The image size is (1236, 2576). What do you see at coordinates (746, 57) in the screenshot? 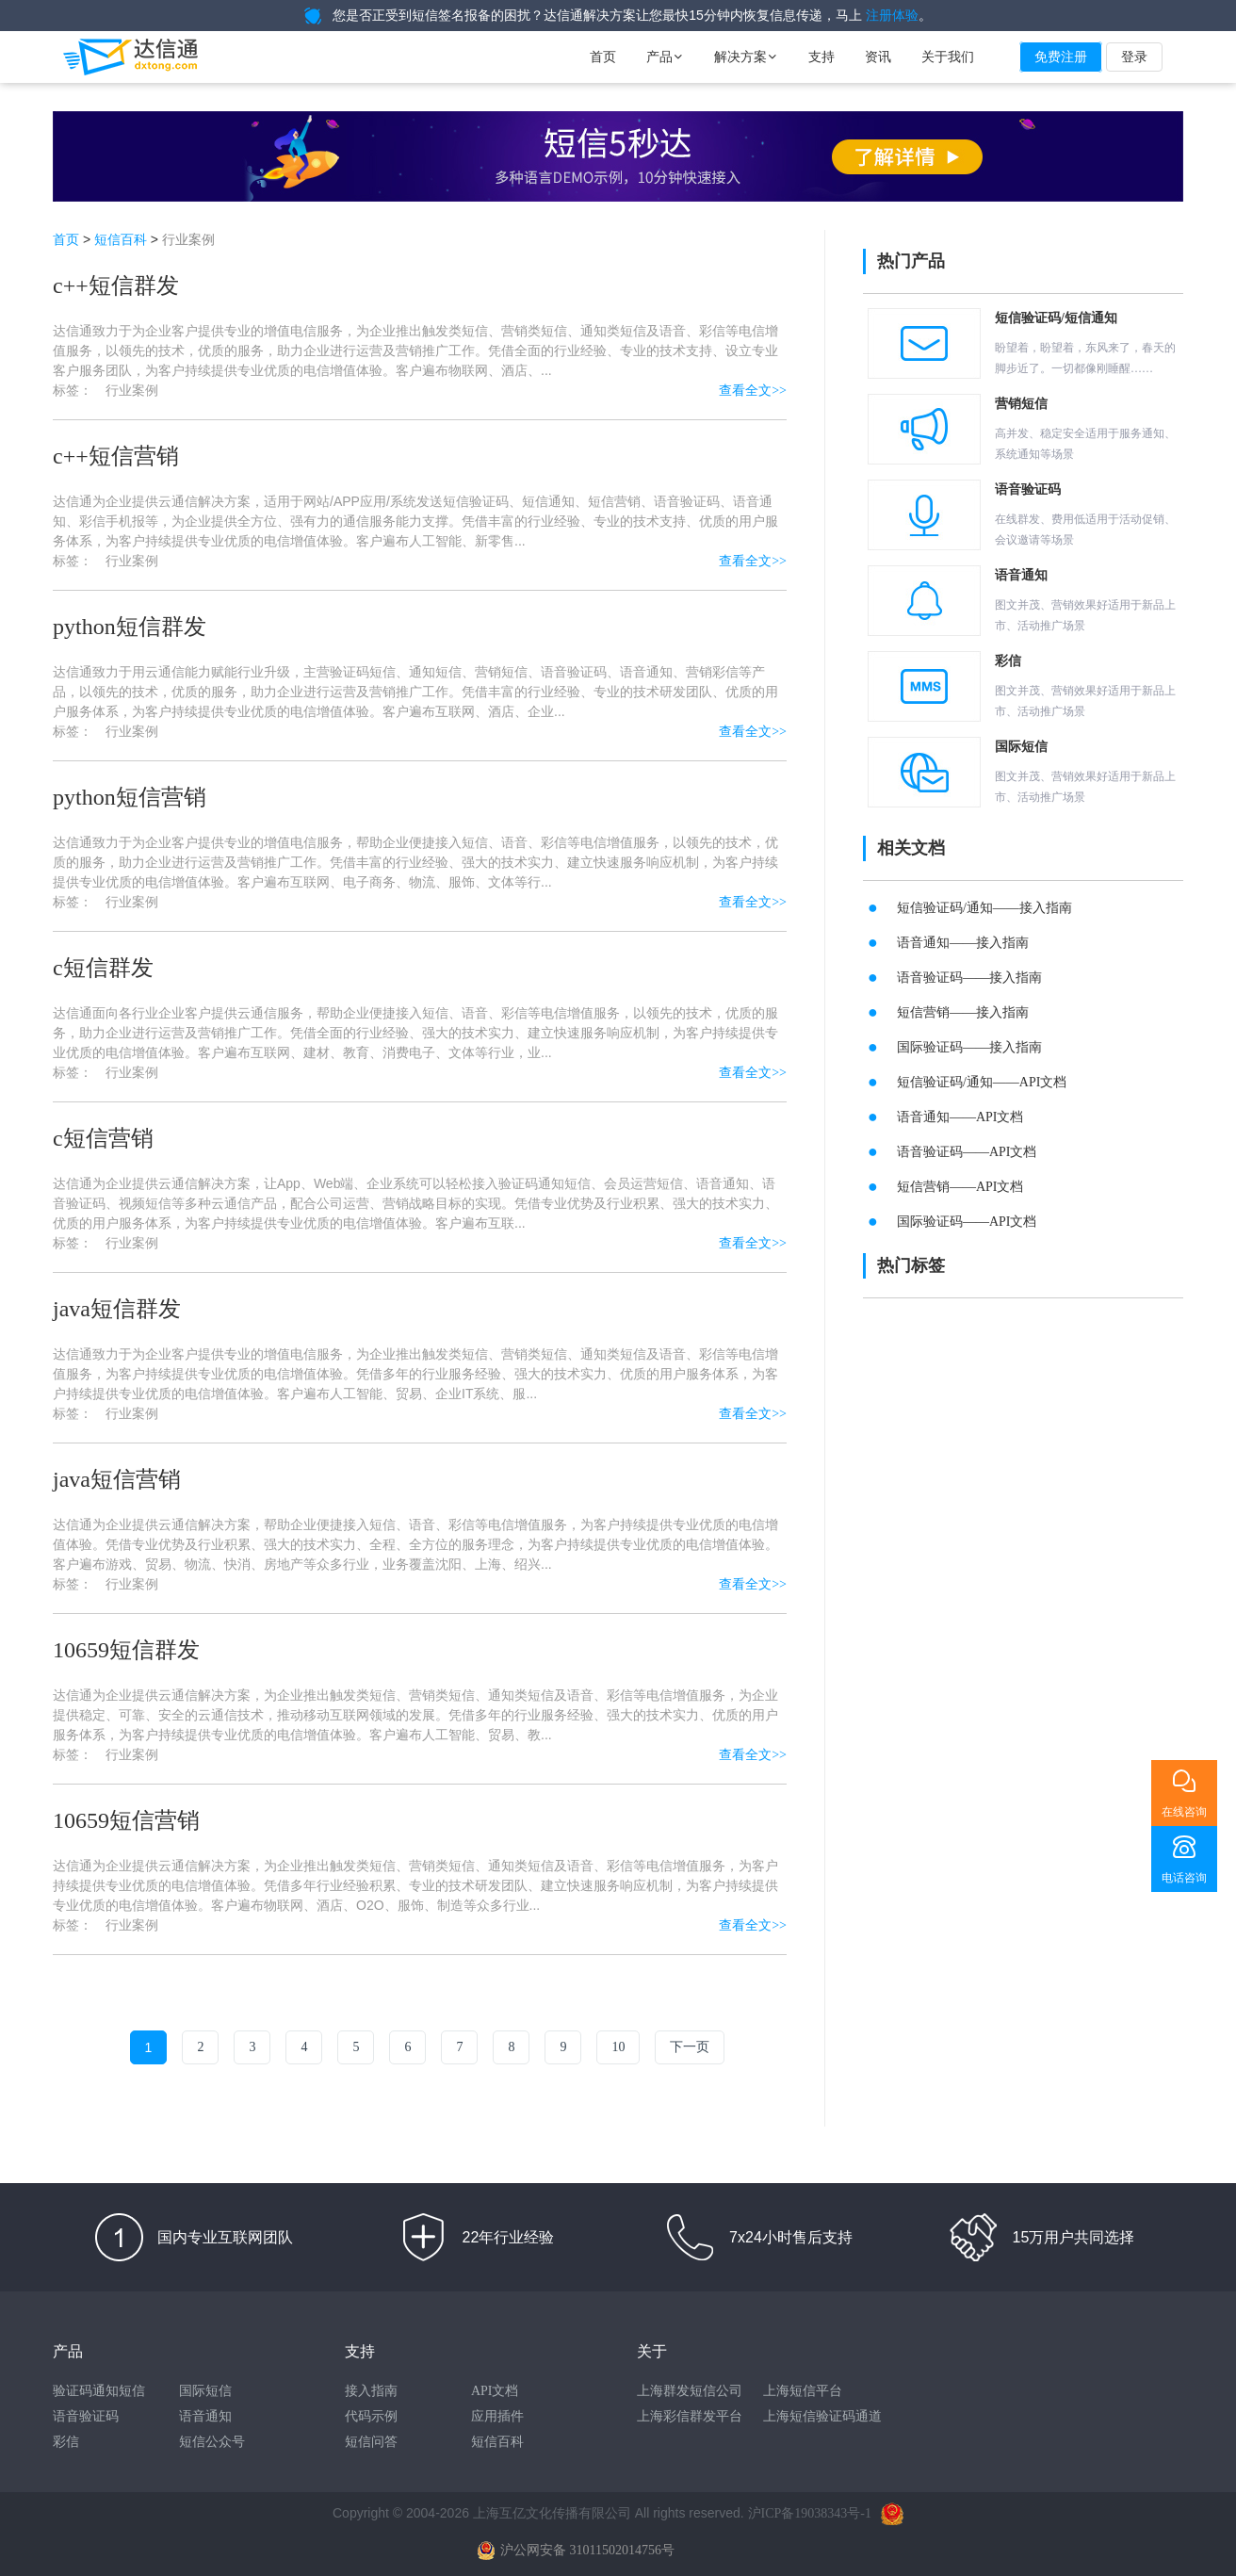
I see `解决方案` at bounding box center [746, 57].